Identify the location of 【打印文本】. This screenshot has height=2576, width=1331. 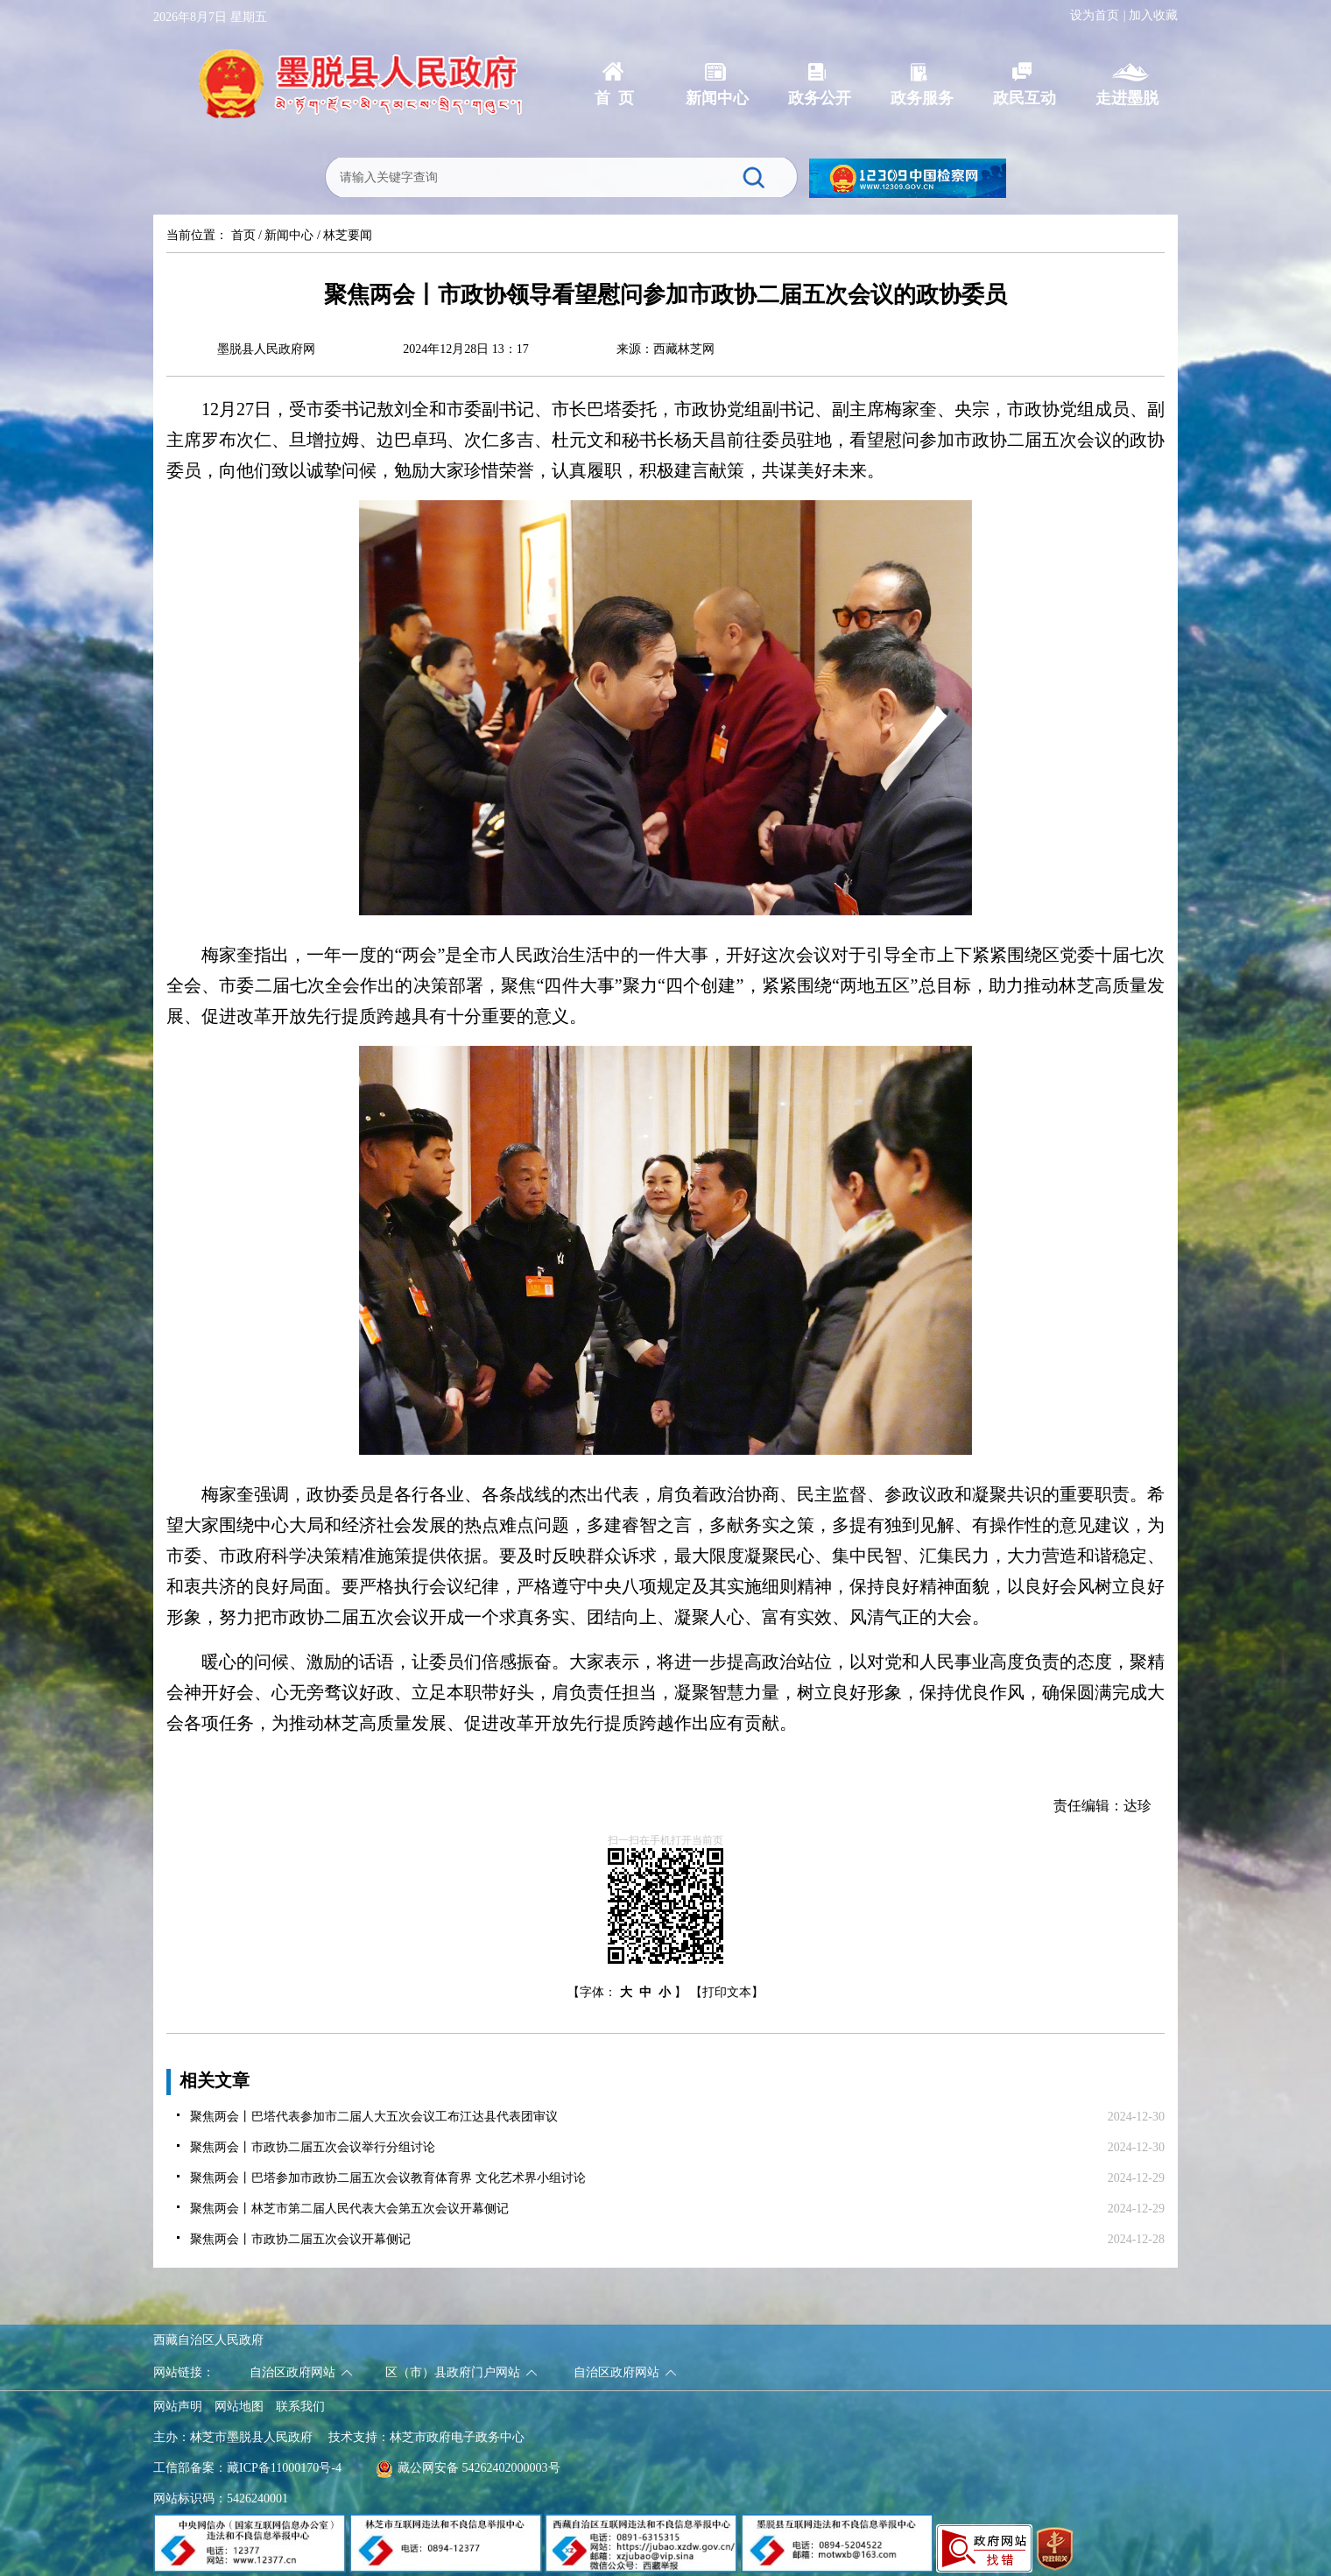
(727, 1992).